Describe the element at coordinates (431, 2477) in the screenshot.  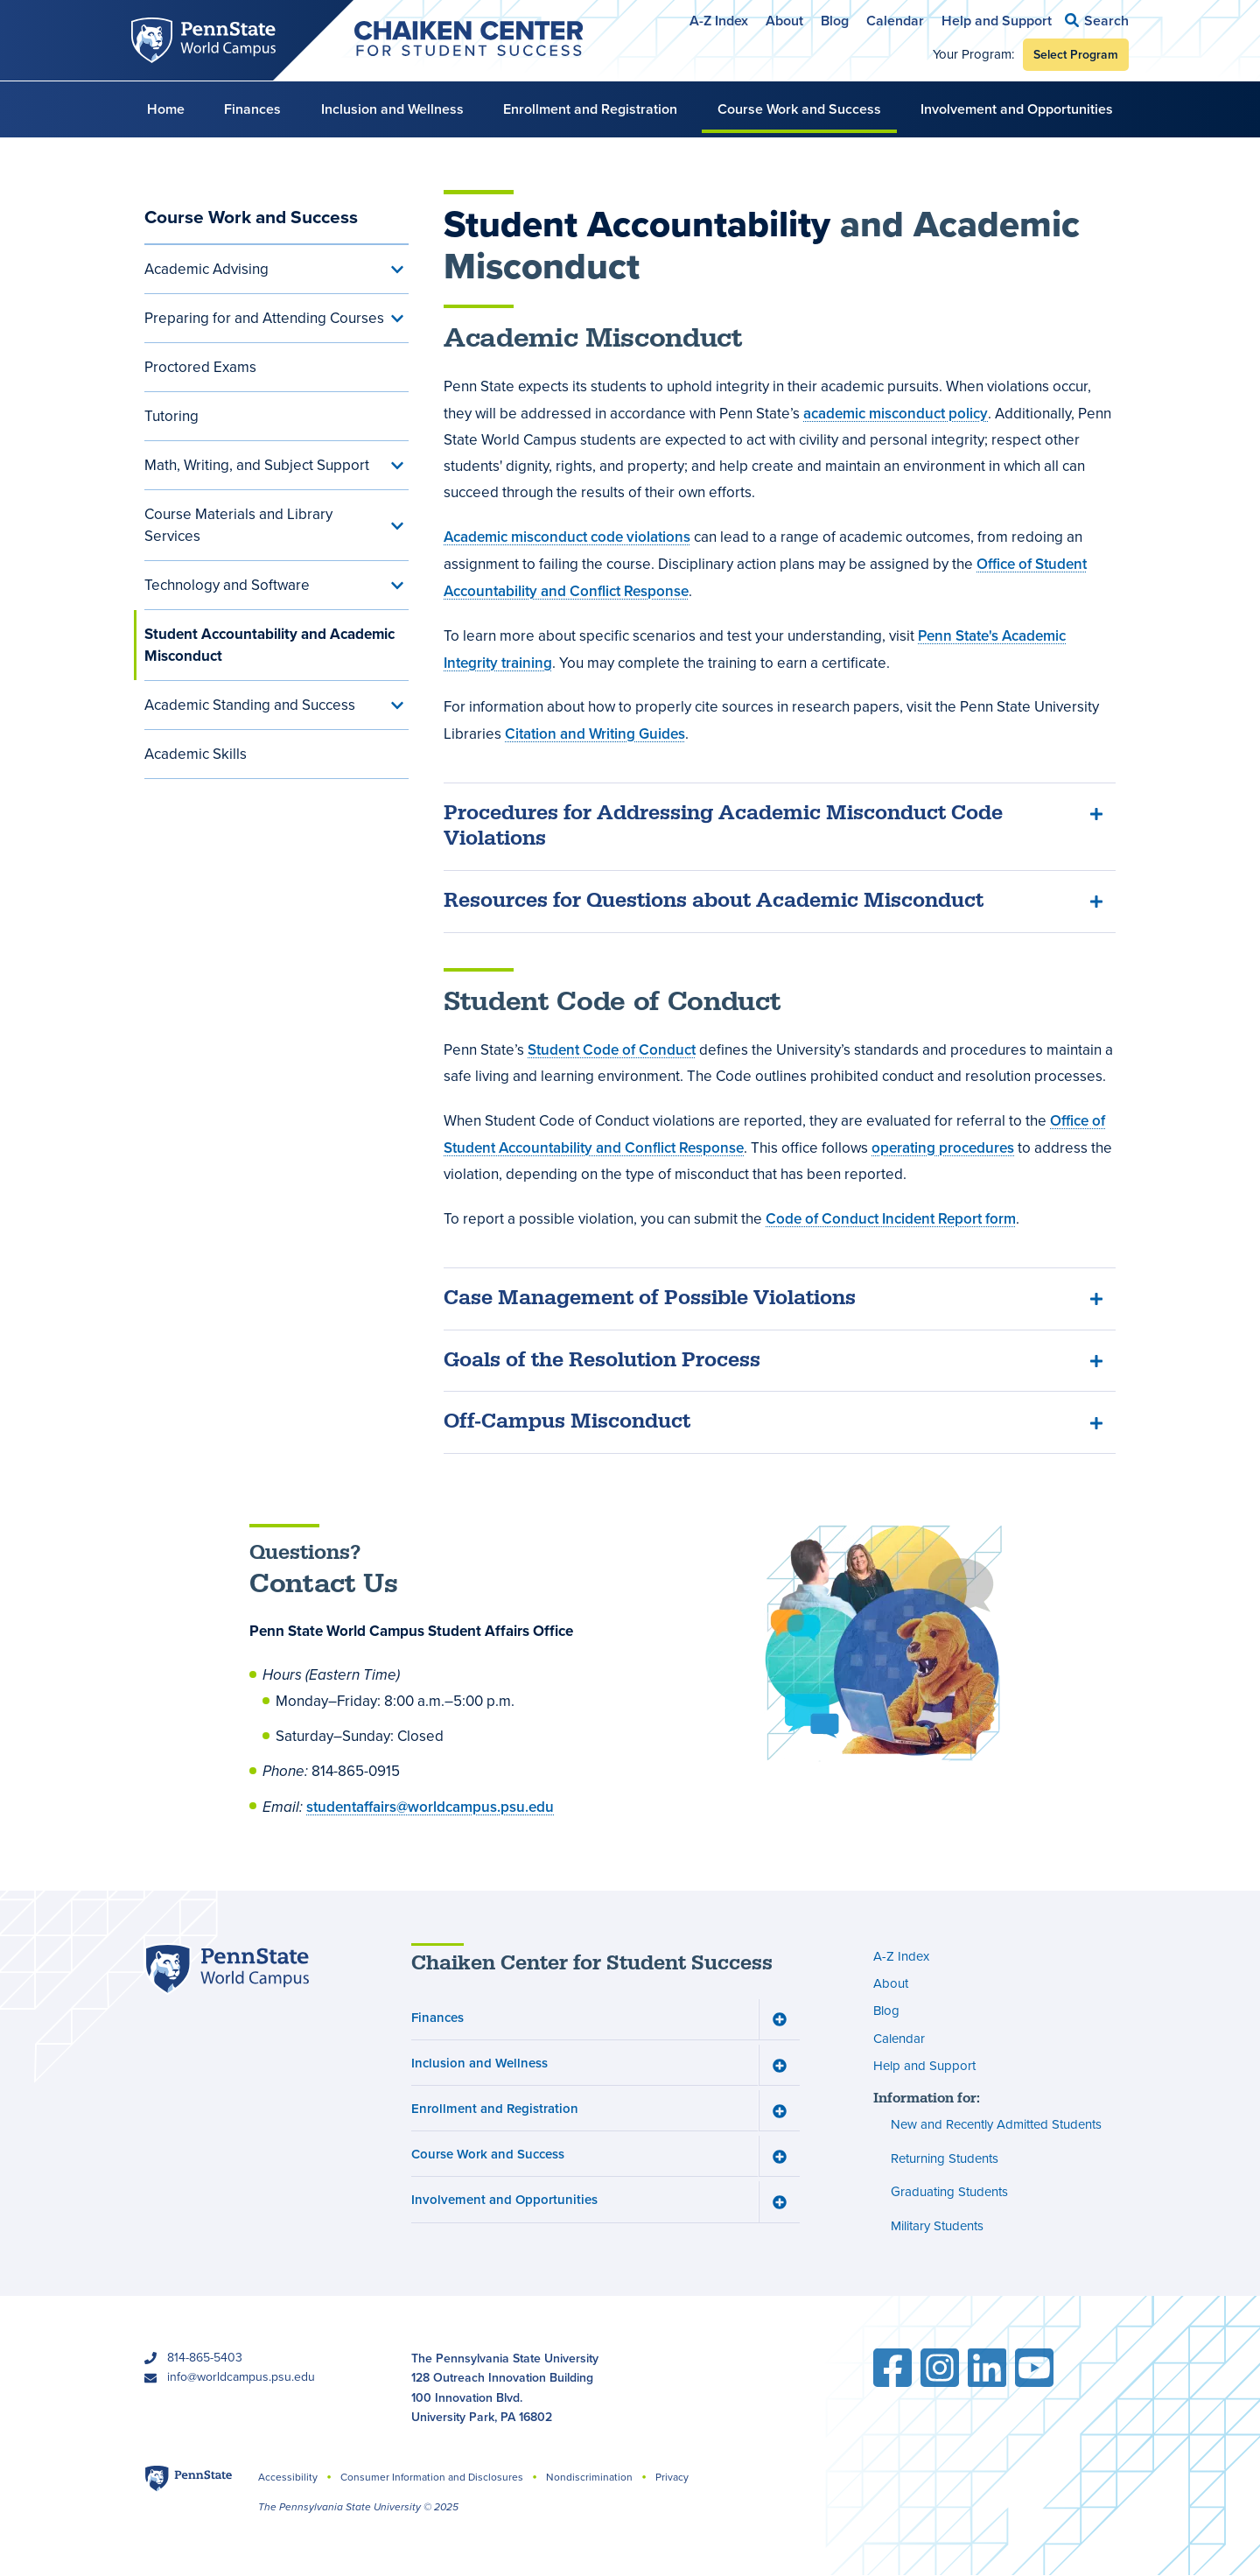
I see `Consumer Information and Disclosures` at that location.